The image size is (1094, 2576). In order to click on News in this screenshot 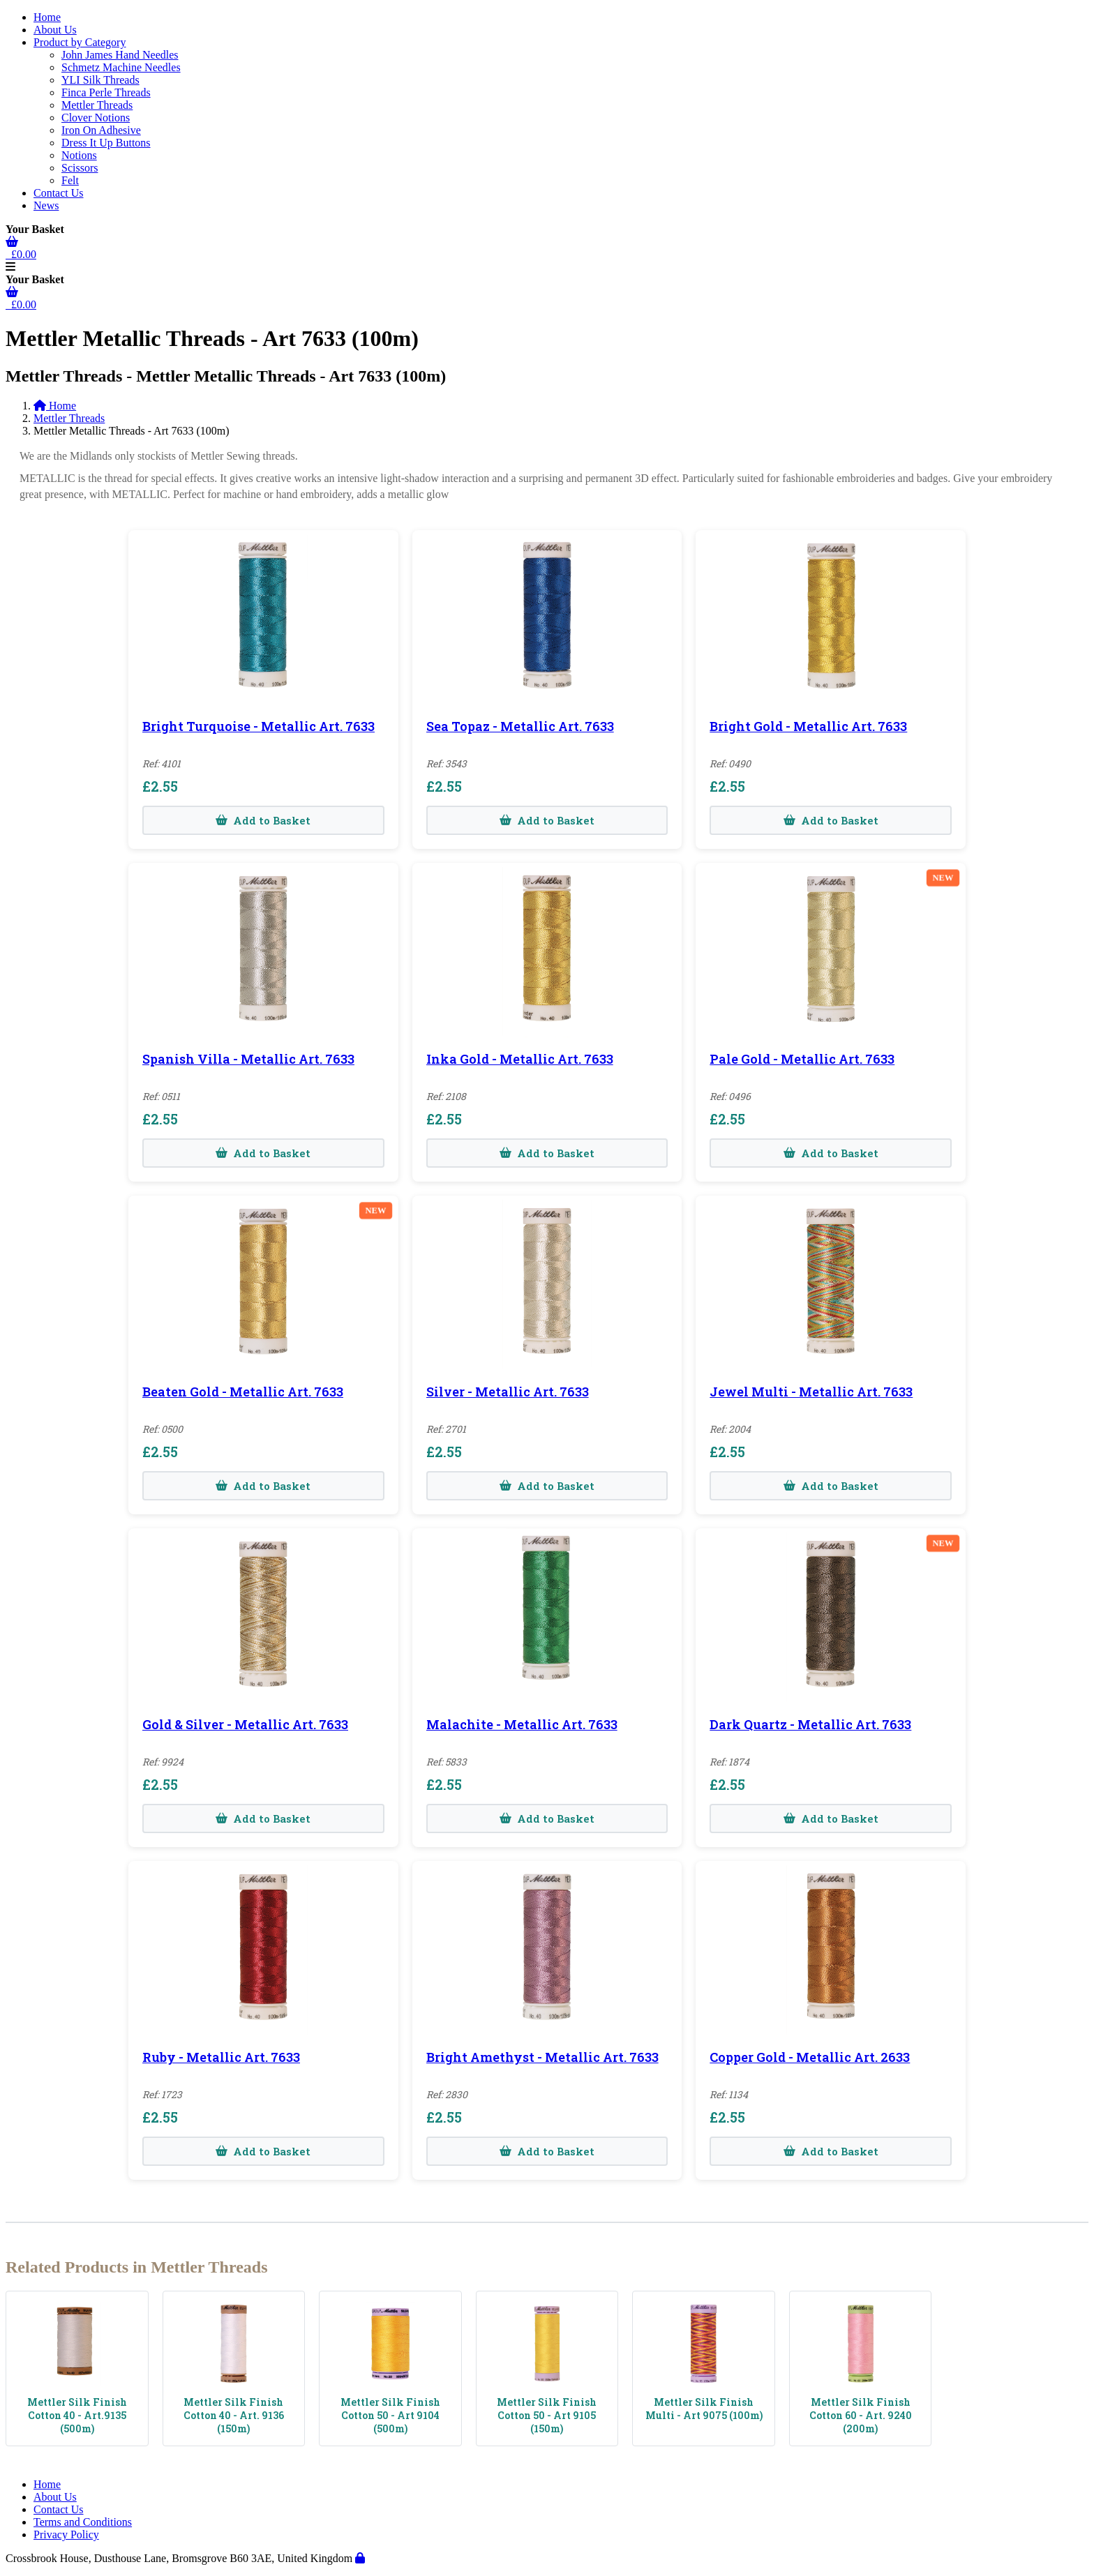, I will do `click(46, 205)`.